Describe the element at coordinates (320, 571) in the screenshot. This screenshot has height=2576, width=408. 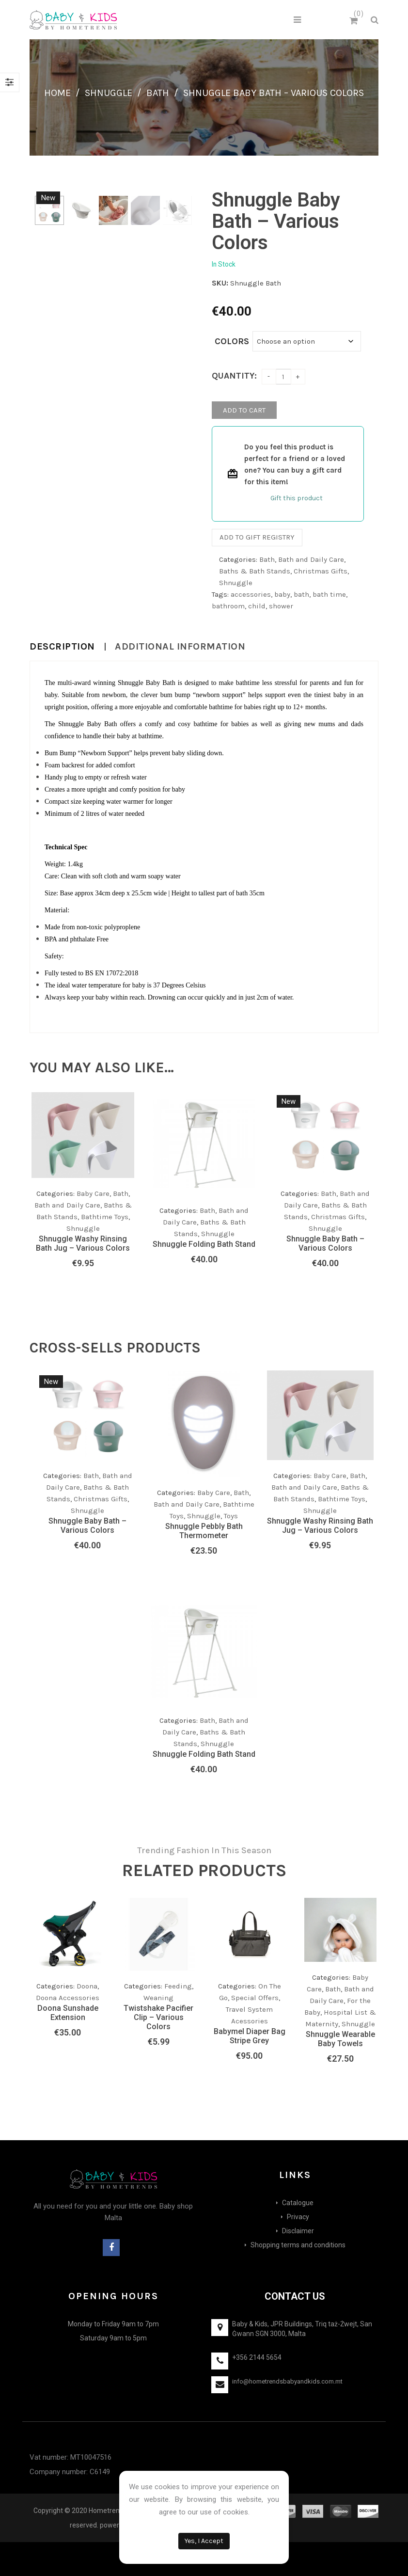
I see `Christmas Gifts` at that location.